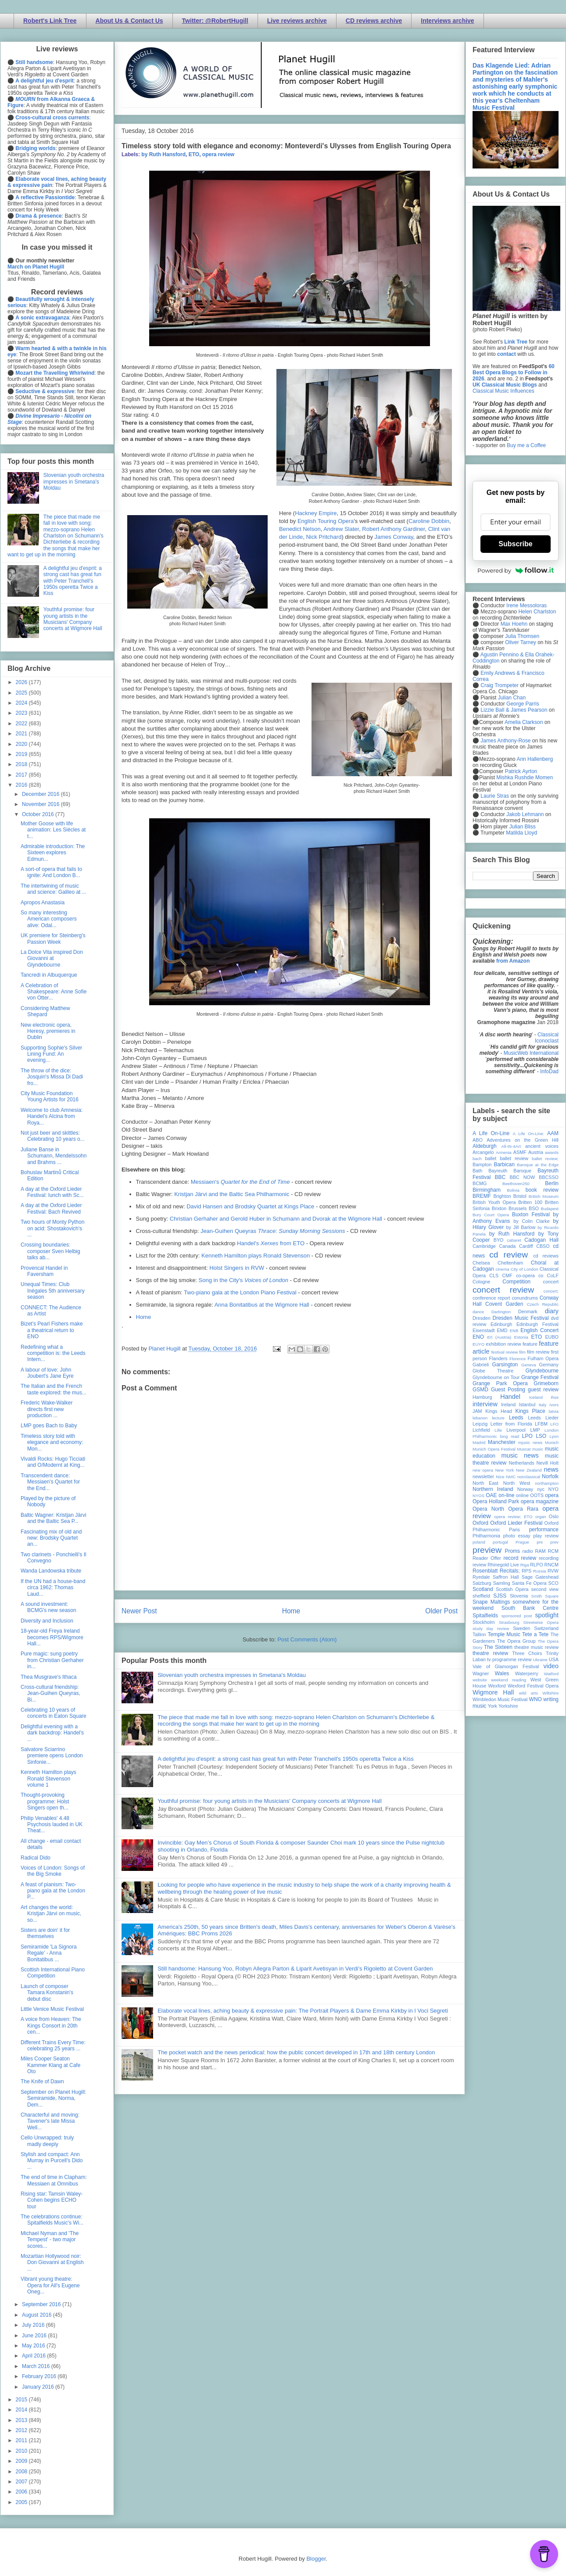  Describe the element at coordinates (479, 1542) in the screenshot. I see `poland` at that location.